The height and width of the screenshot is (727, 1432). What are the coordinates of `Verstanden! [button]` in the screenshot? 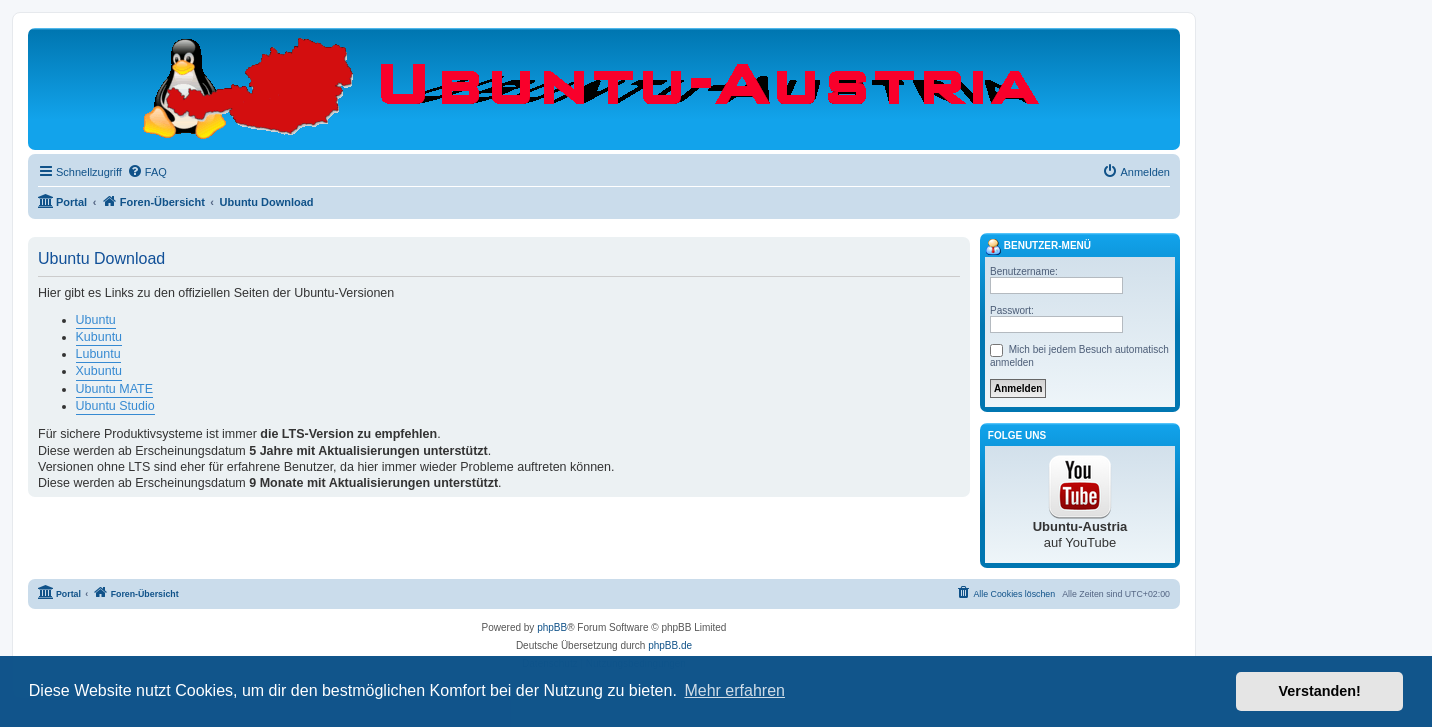 It's located at (1320, 691).